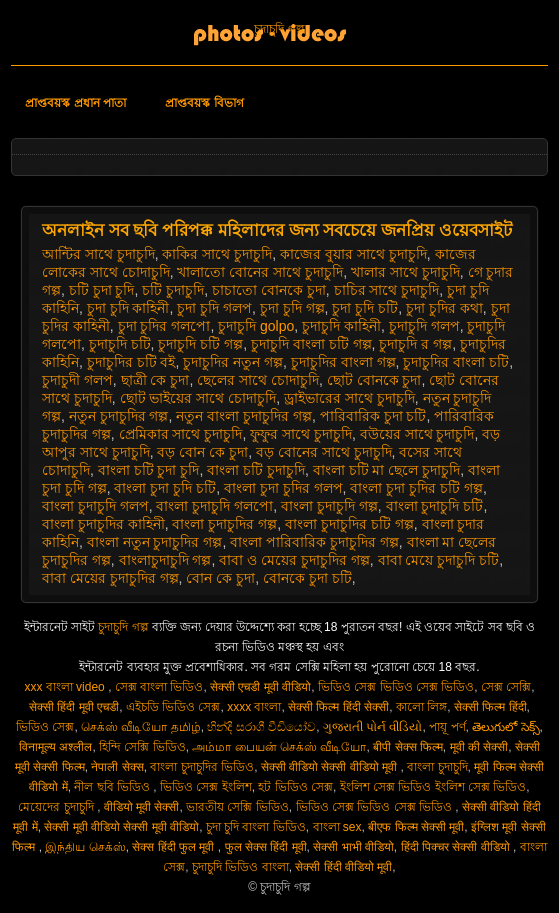 This screenshot has height=913, width=559. I want to click on తెలుగులో సెక్స్, so click(505, 727).